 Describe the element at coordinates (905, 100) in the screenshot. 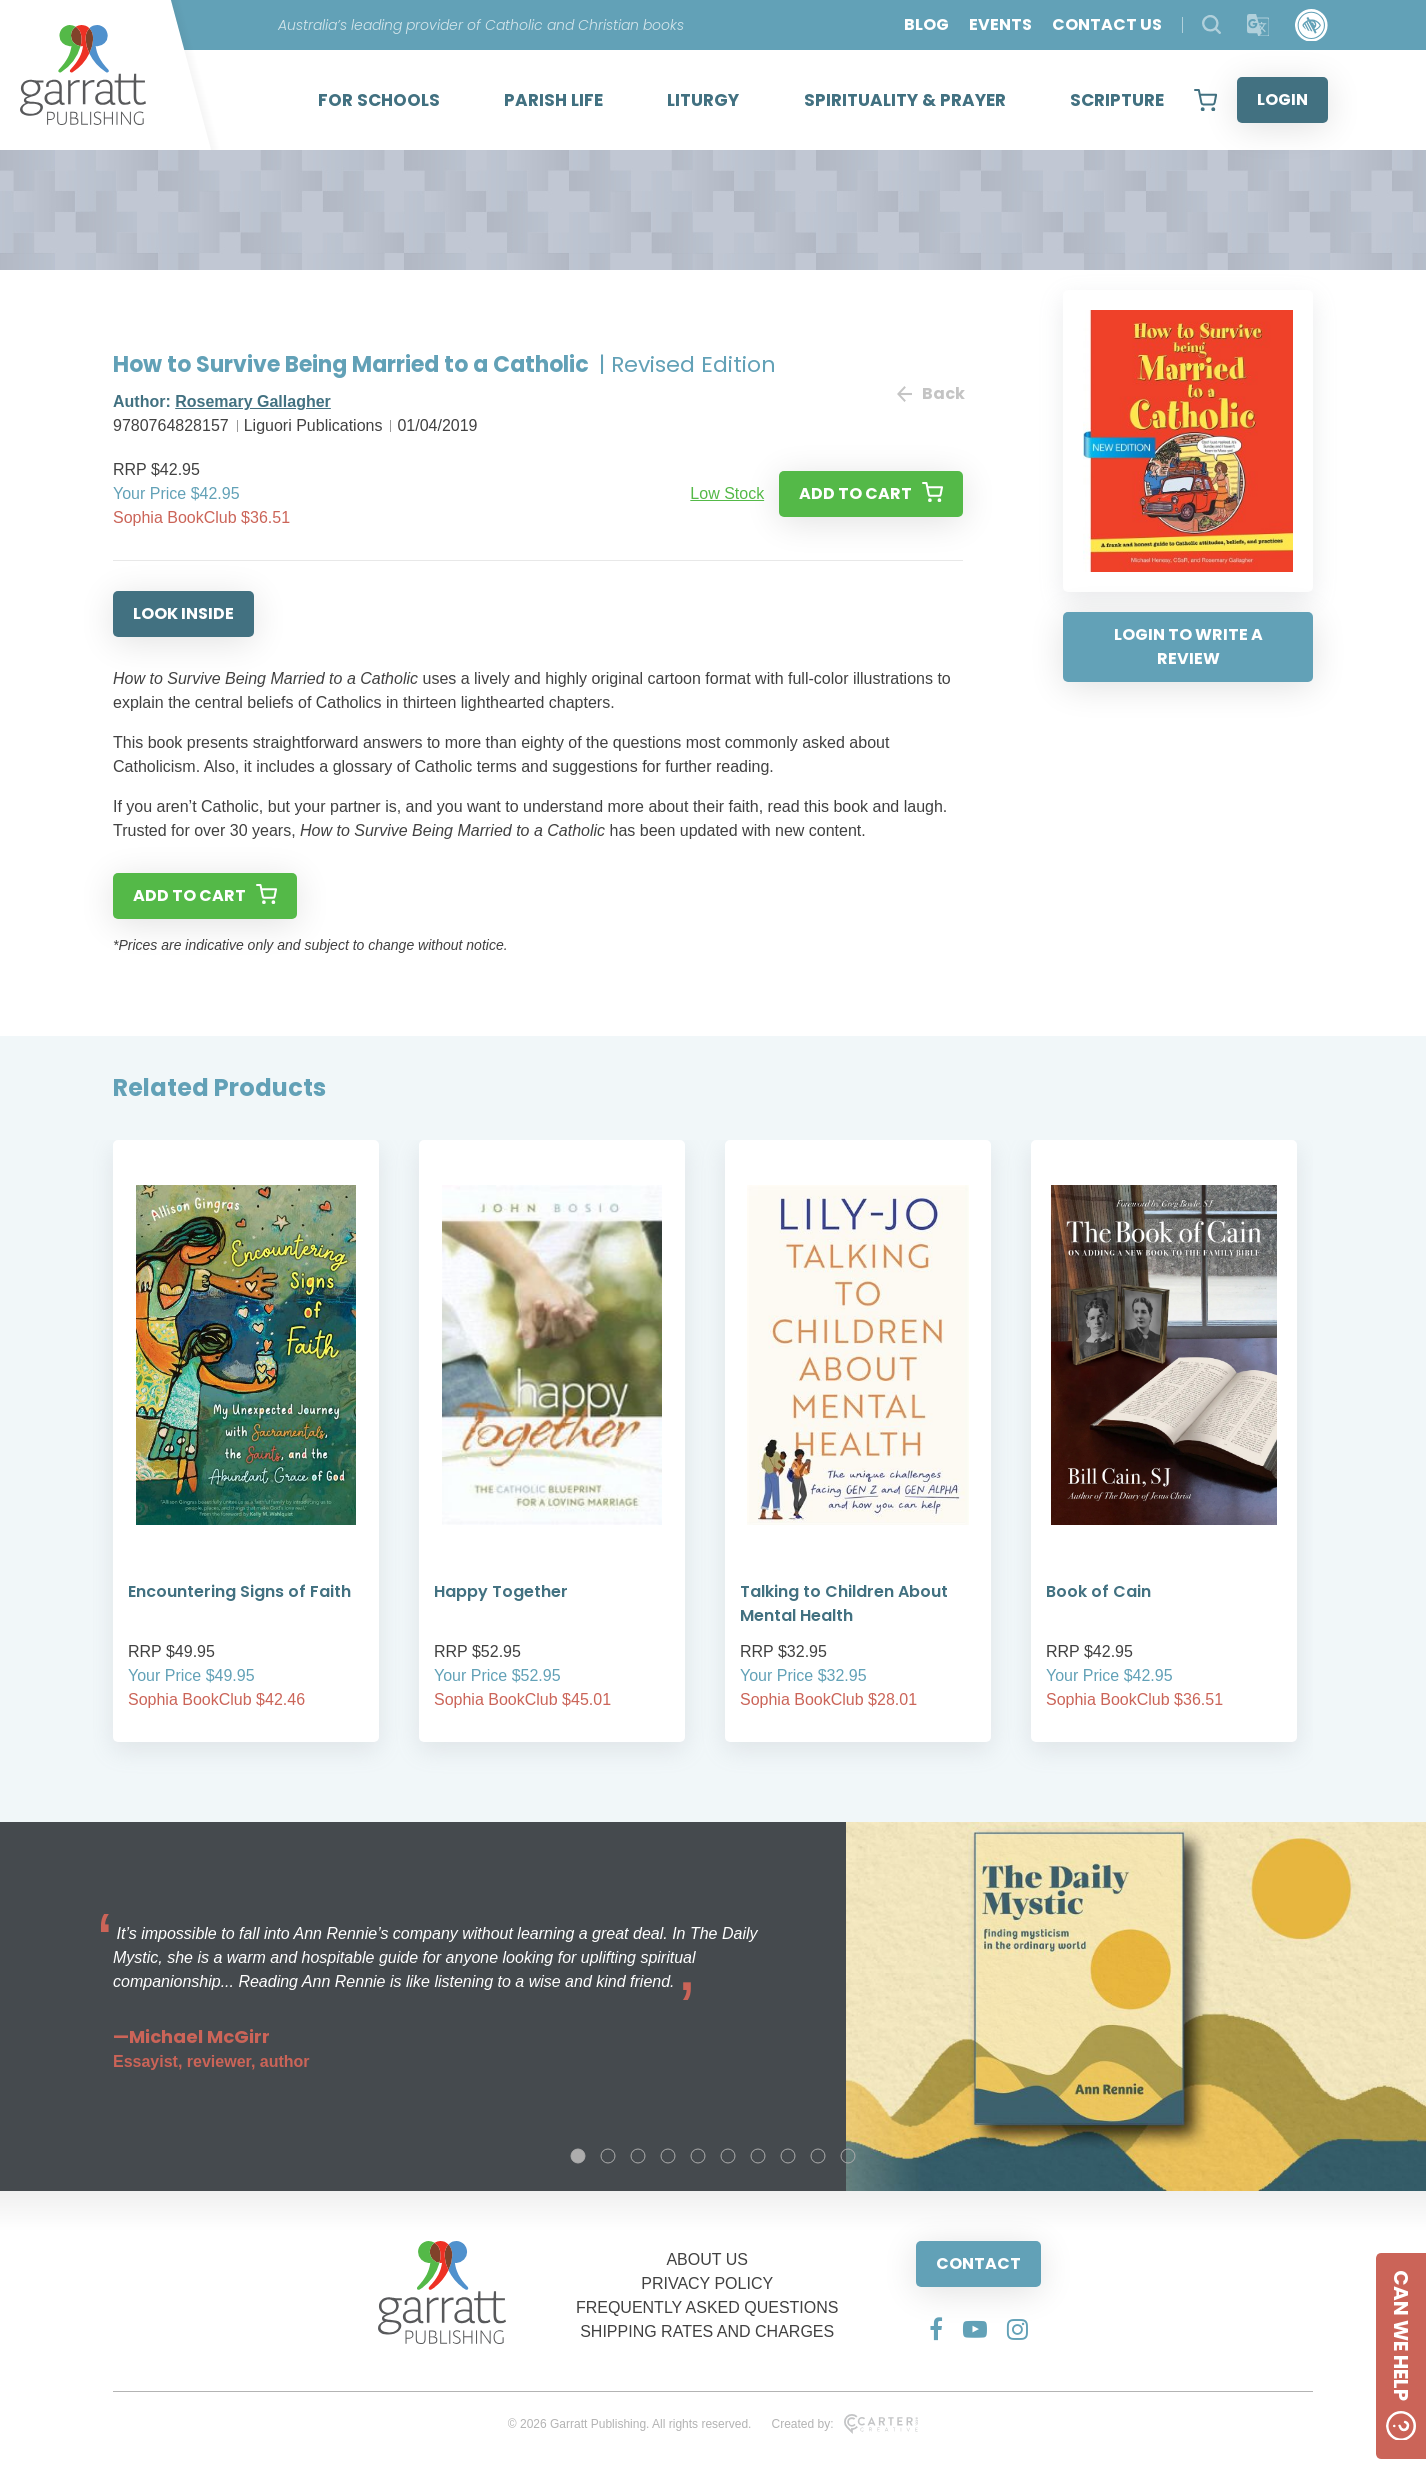

I see `SPIRITUALITY & PRAYER` at that location.